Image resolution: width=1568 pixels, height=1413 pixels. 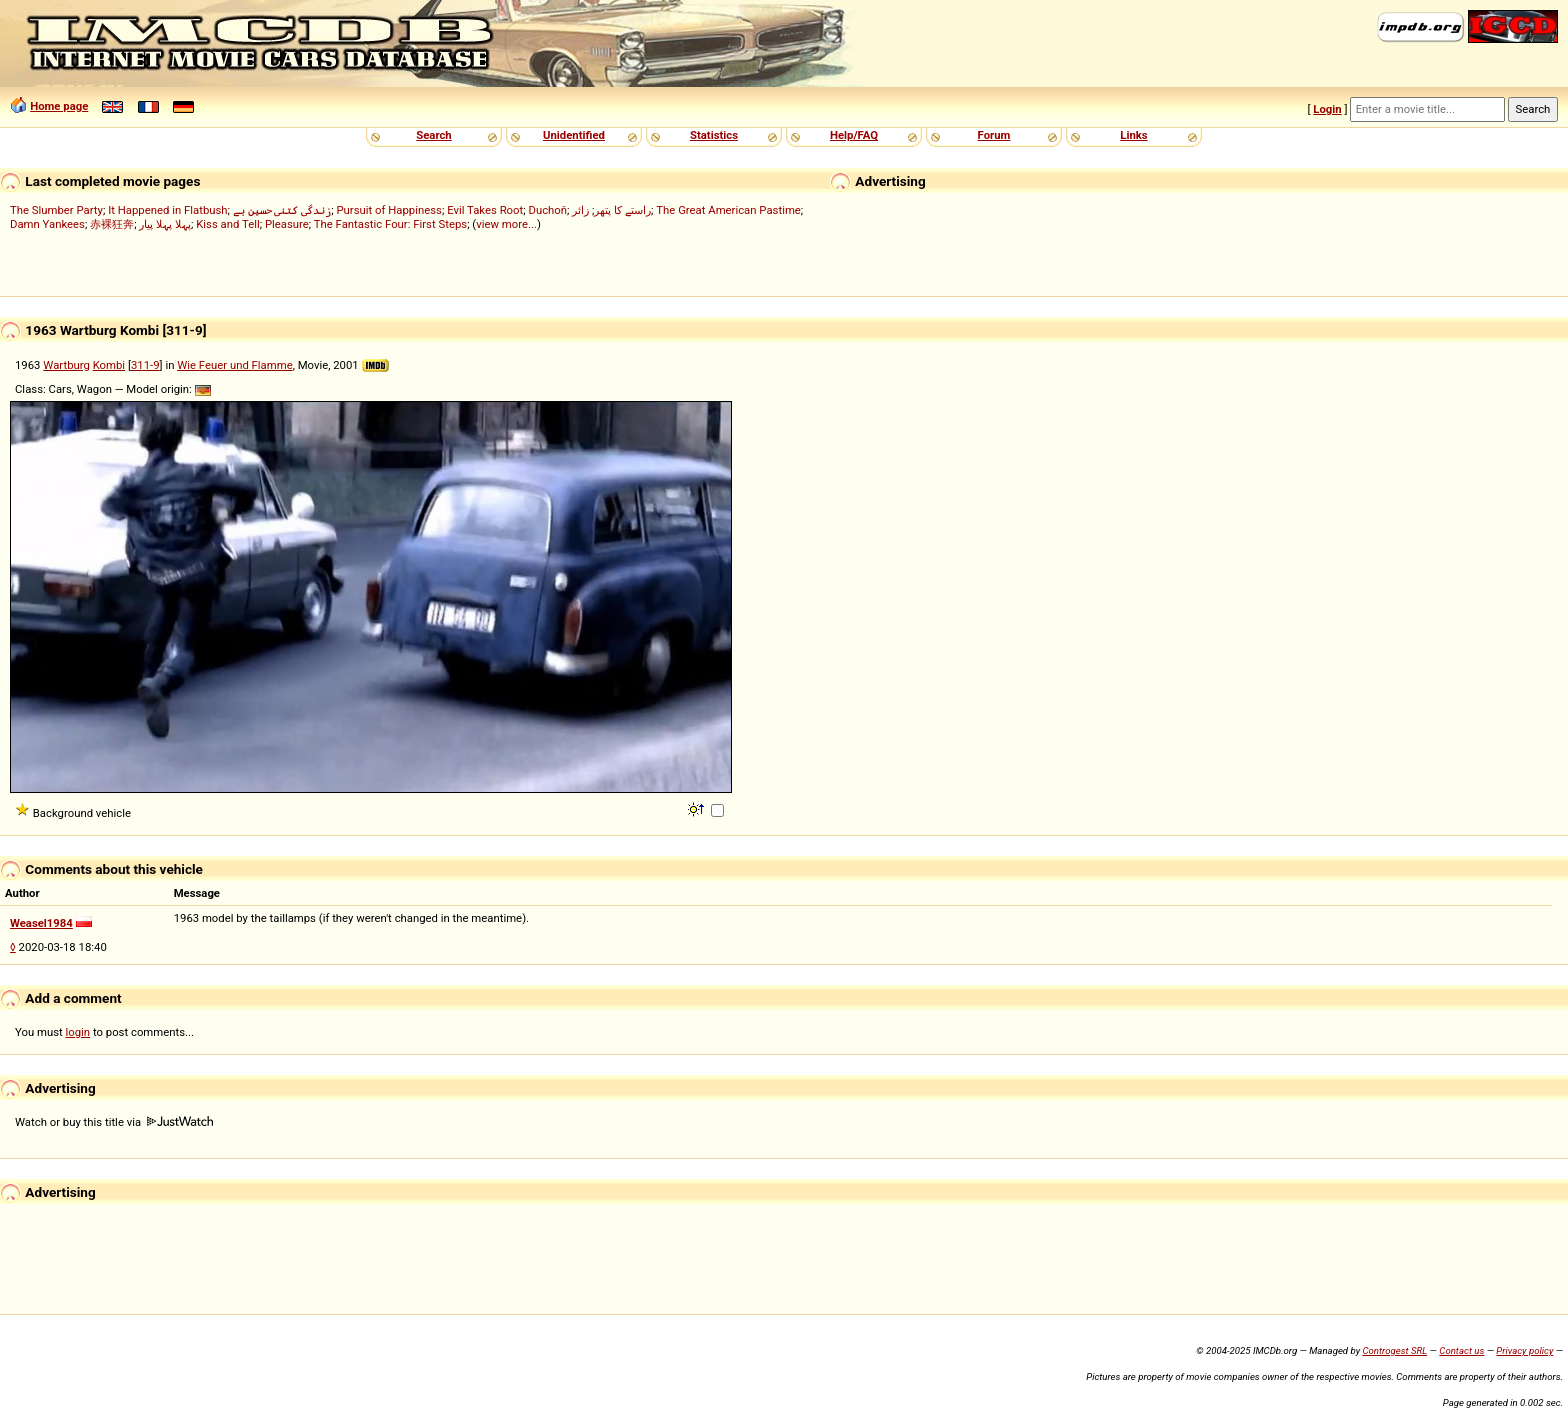 What do you see at coordinates (854, 135) in the screenshot?
I see `Help/FAQ` at bounding box center [854, 135].